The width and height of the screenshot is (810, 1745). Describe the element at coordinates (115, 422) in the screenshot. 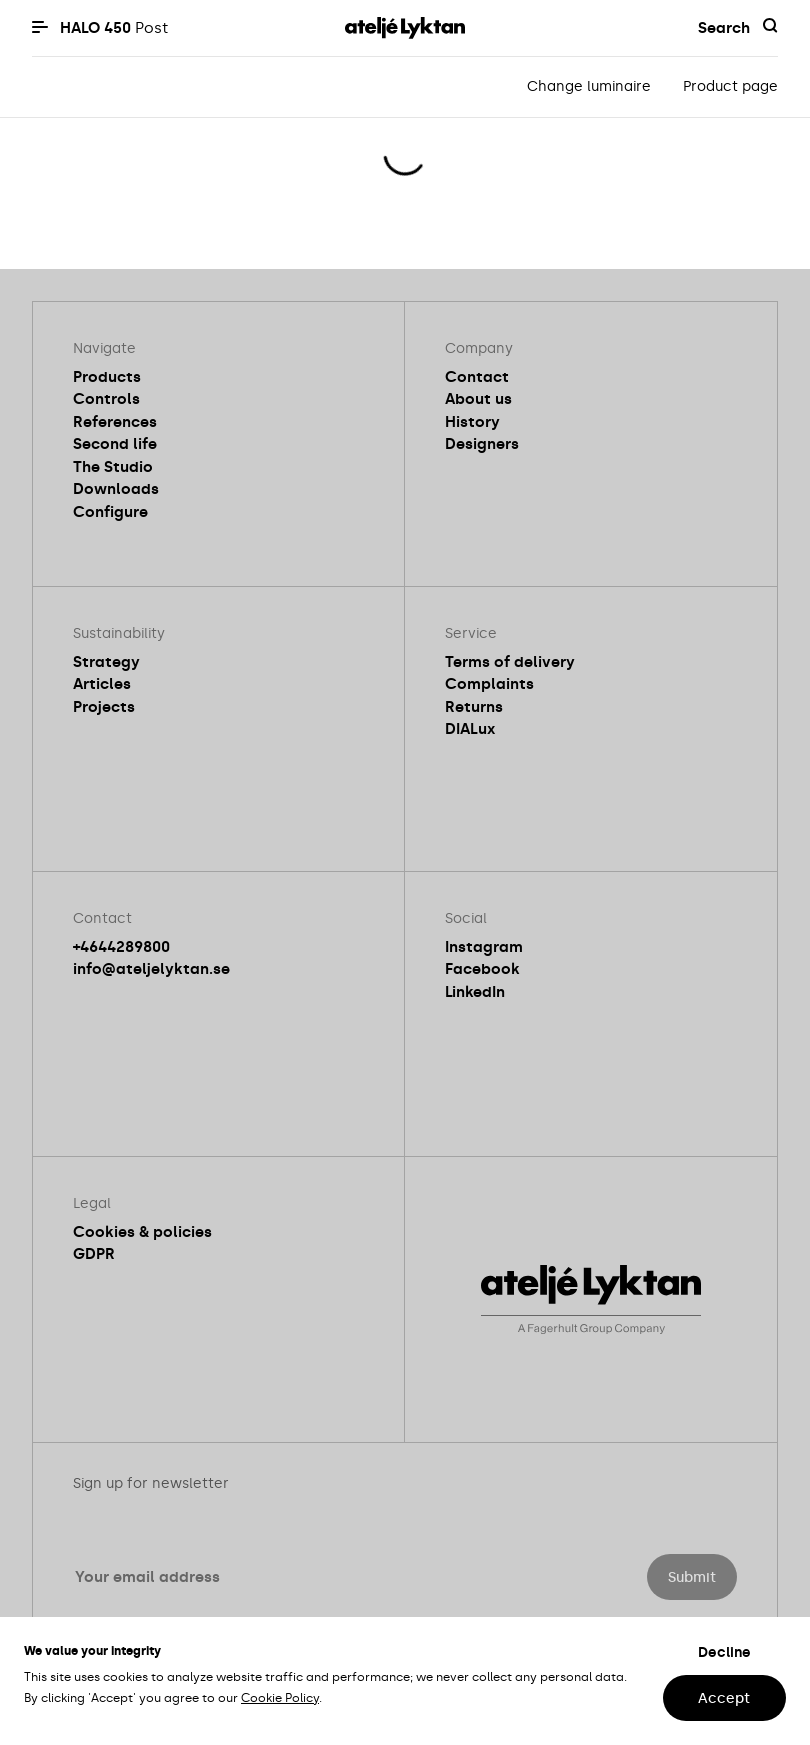

I see `References` at that location.